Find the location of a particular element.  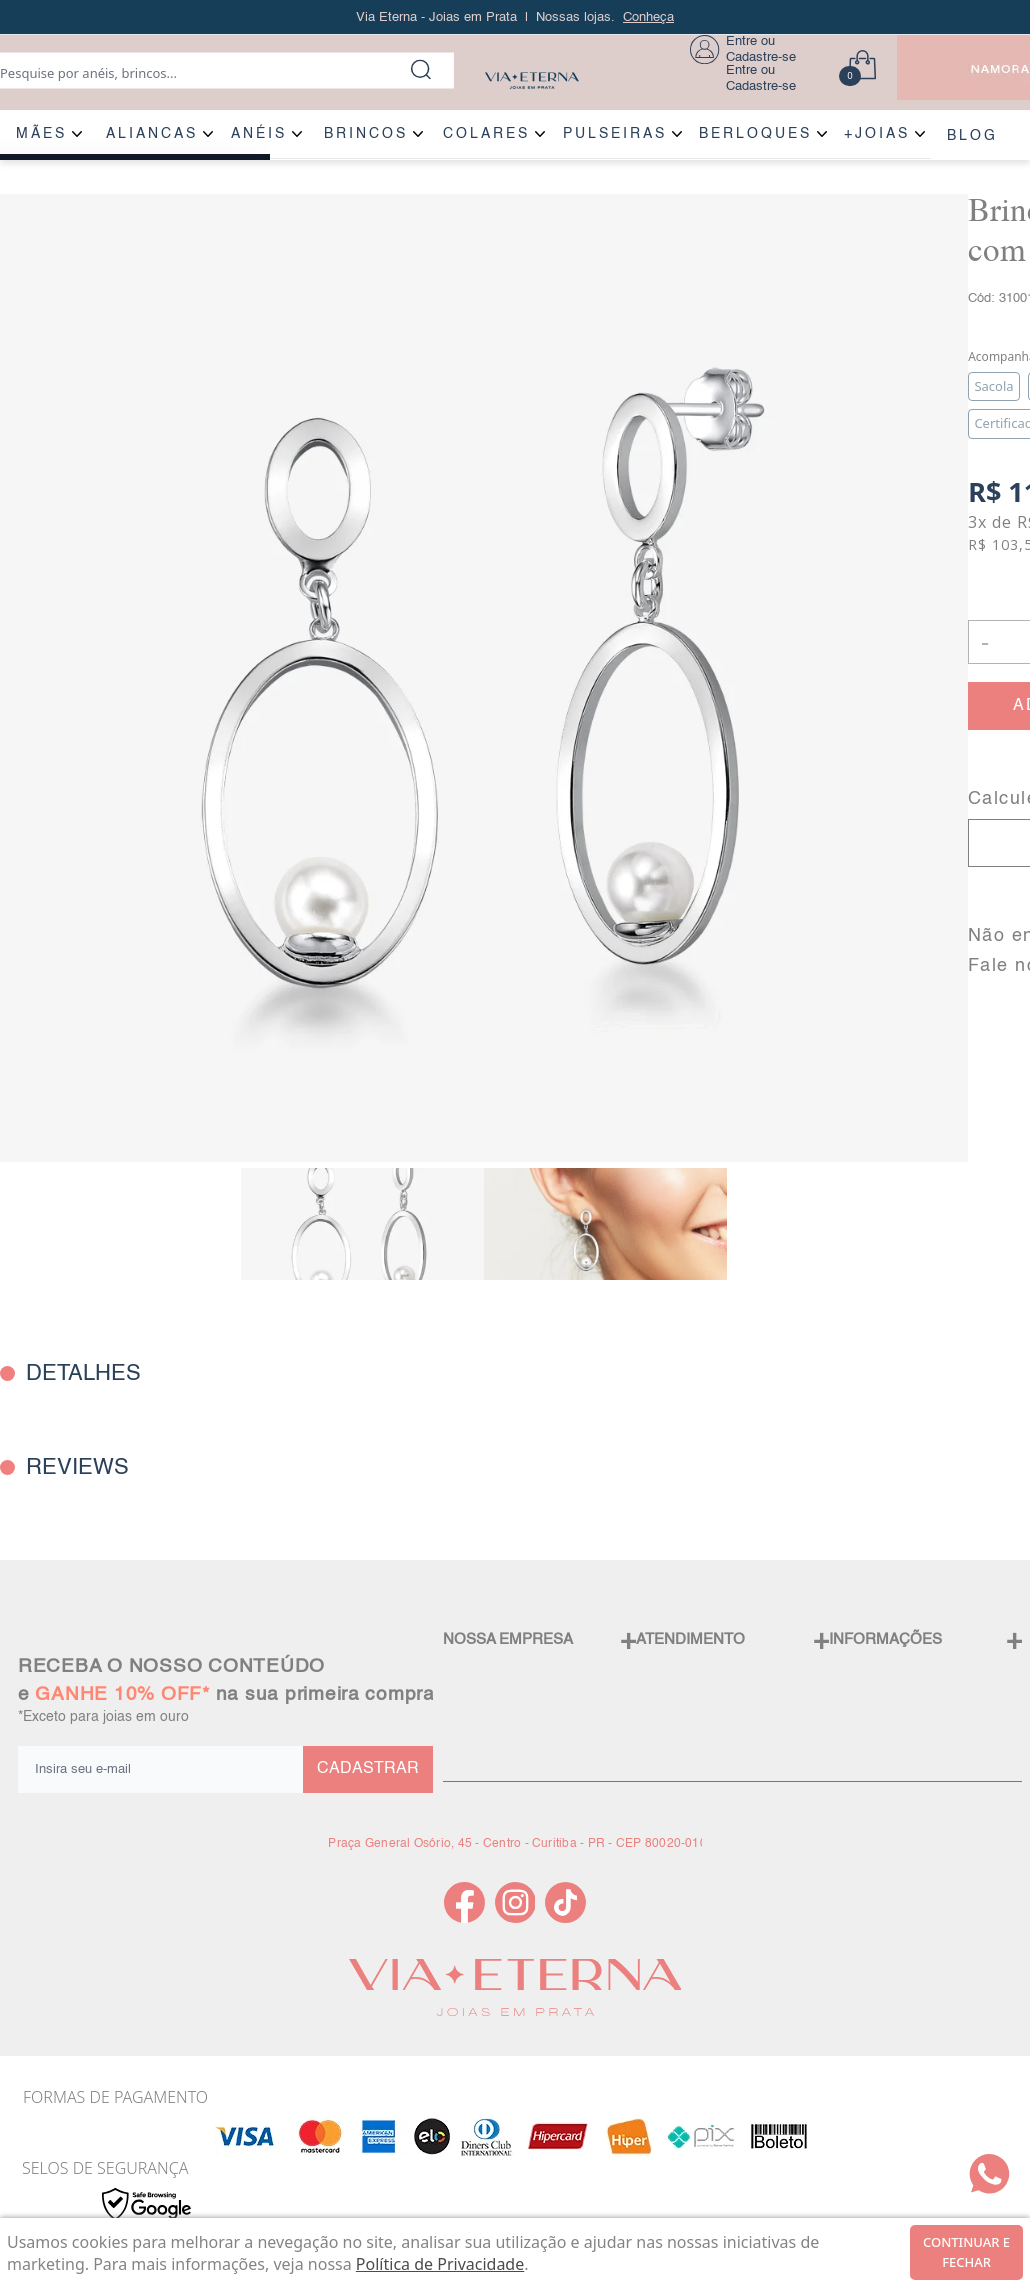

BERLOQUES is located at coordinates (755, 134).